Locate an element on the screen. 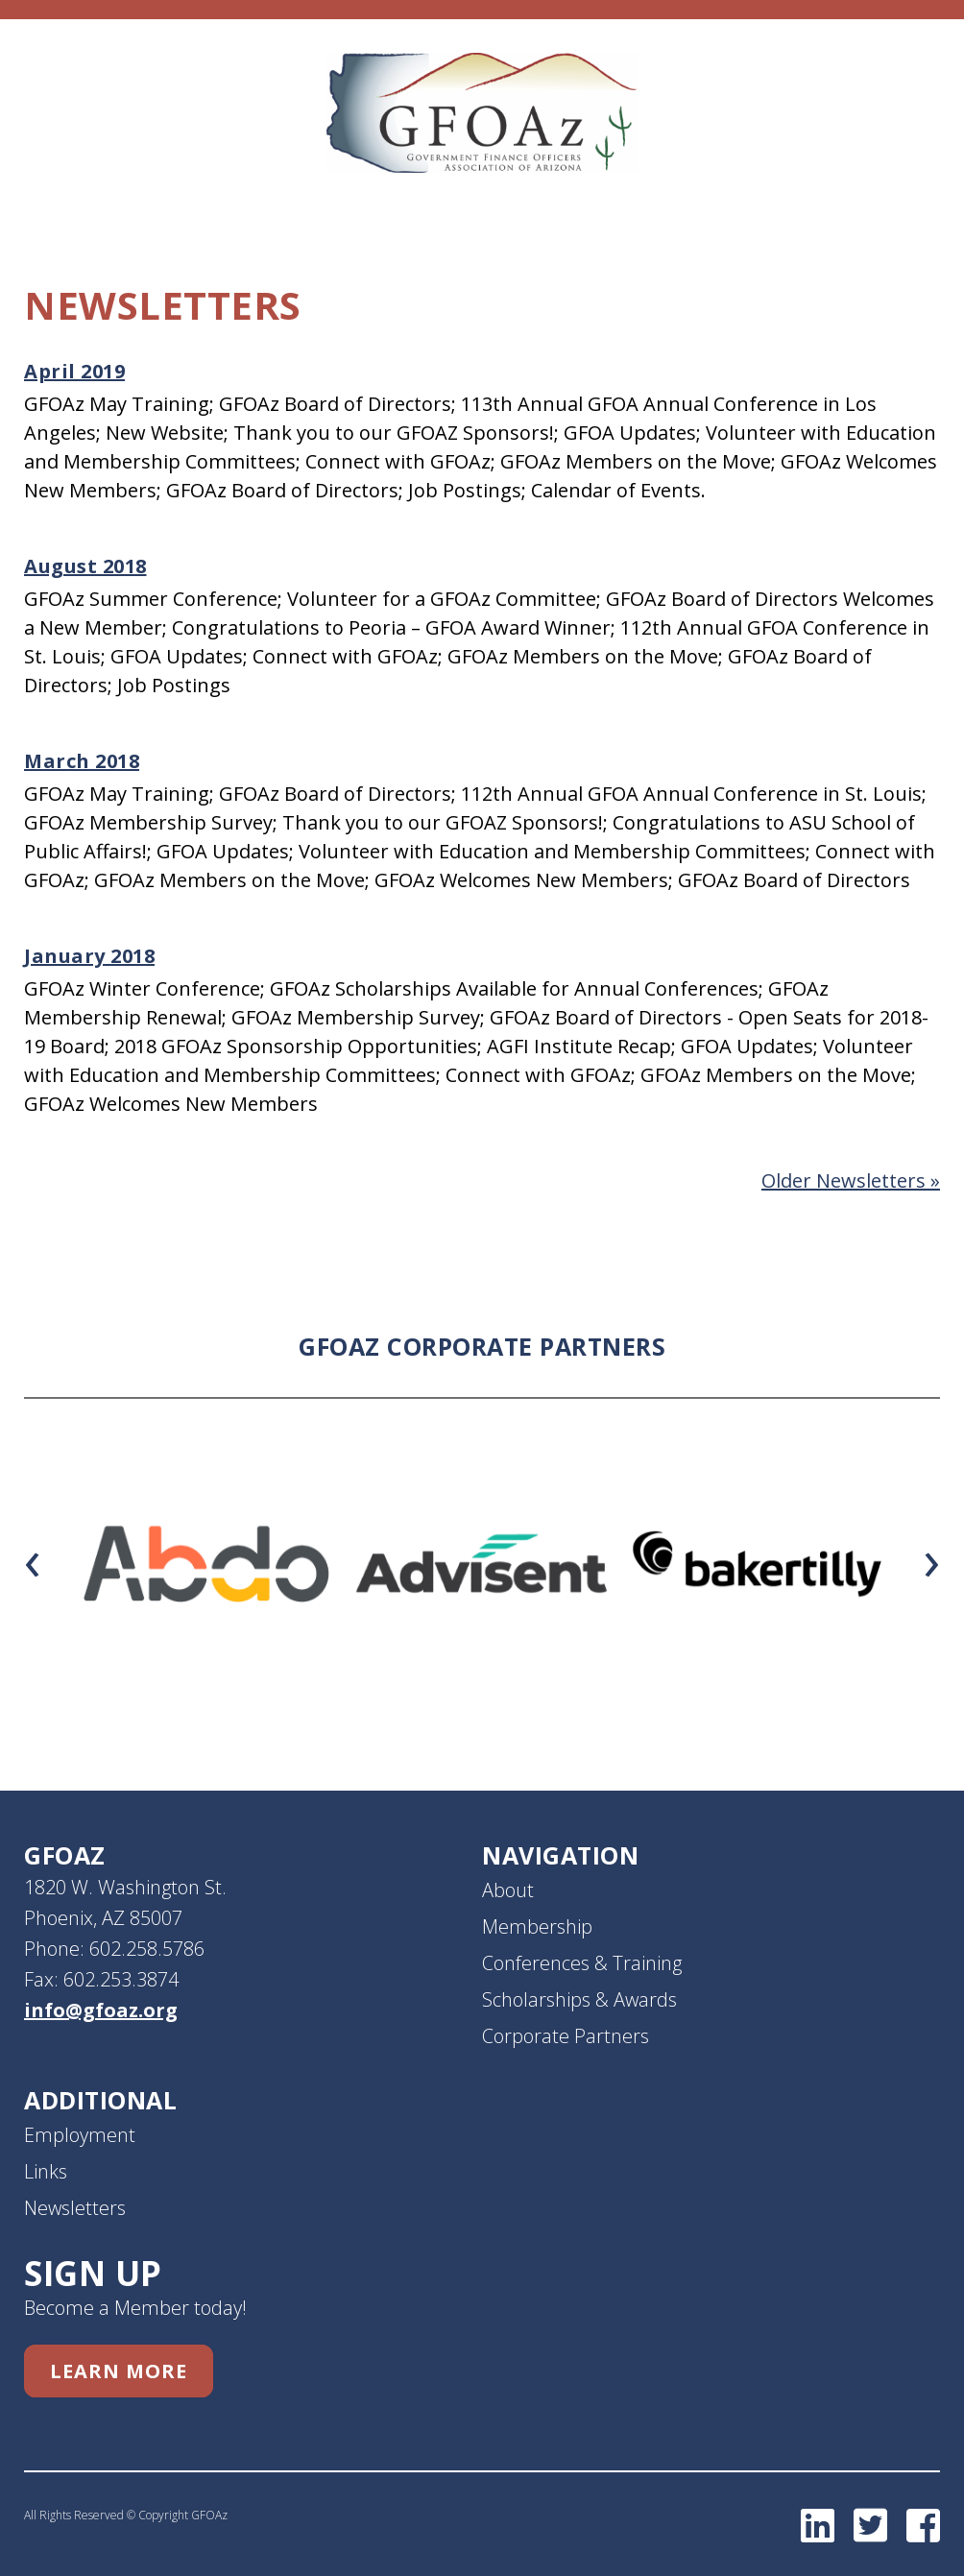 The width and height of the screenshot is (964, 2576). January 2018 is located at coordinates (89, 956).